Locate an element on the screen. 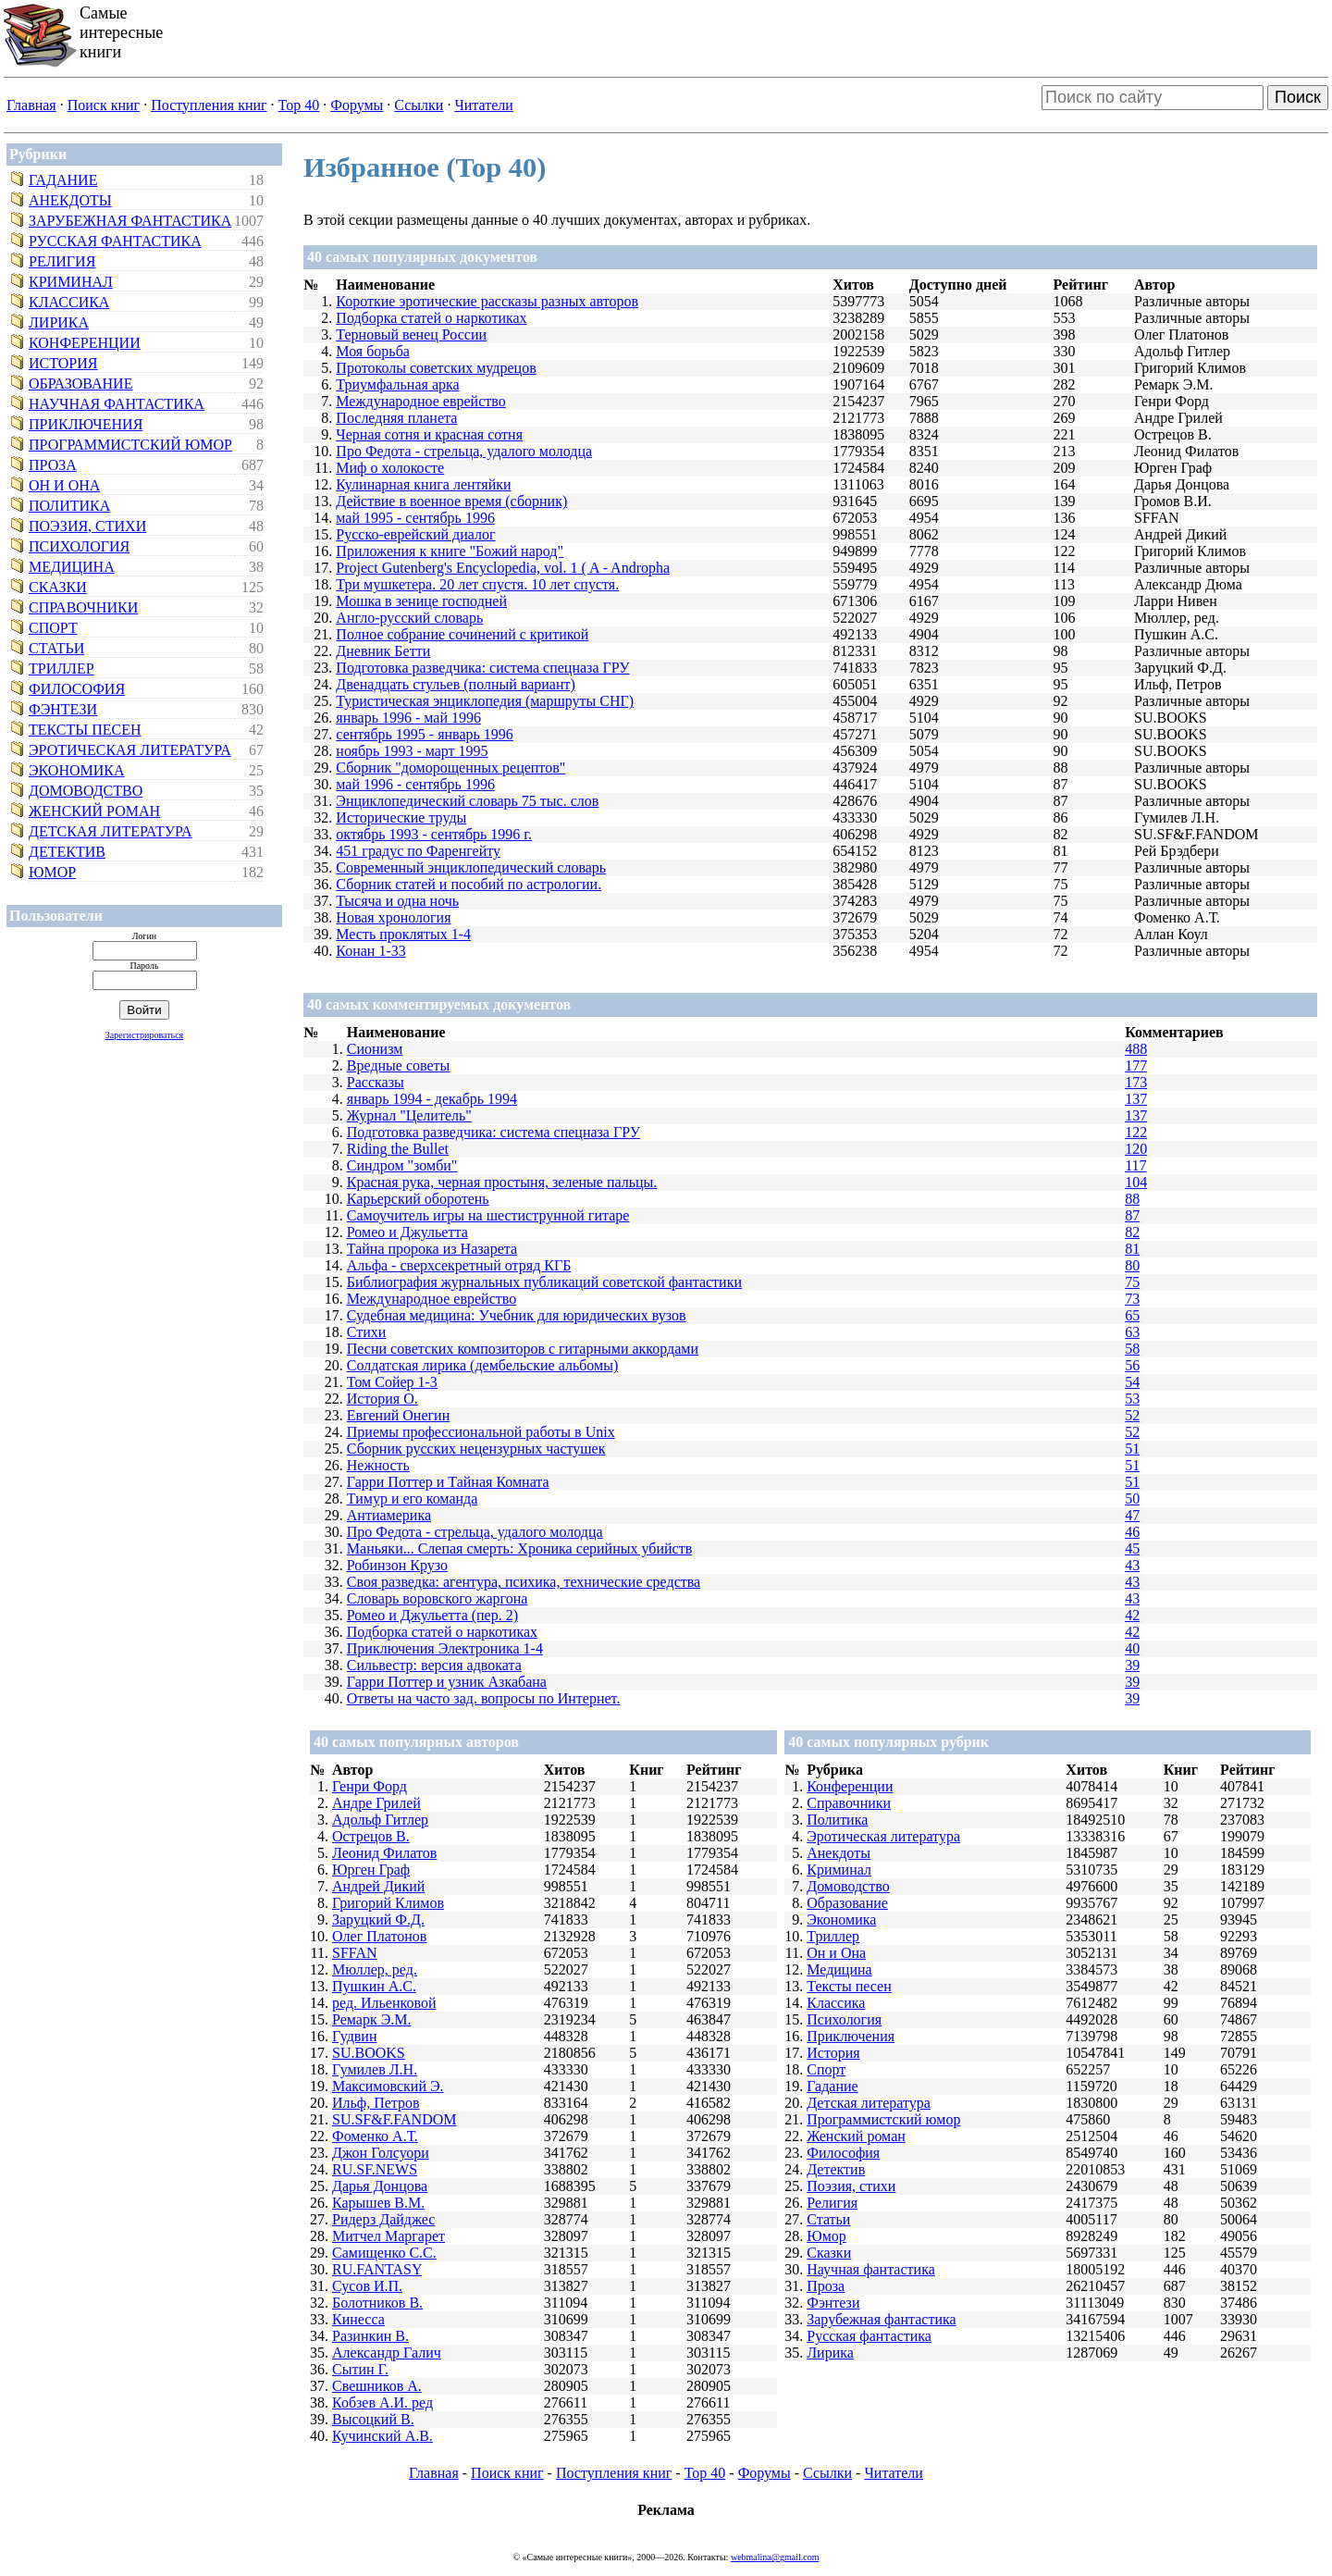 The width and height of the screenshot is (1332, 2576). 52 is located at coordinates (1132, 1415).